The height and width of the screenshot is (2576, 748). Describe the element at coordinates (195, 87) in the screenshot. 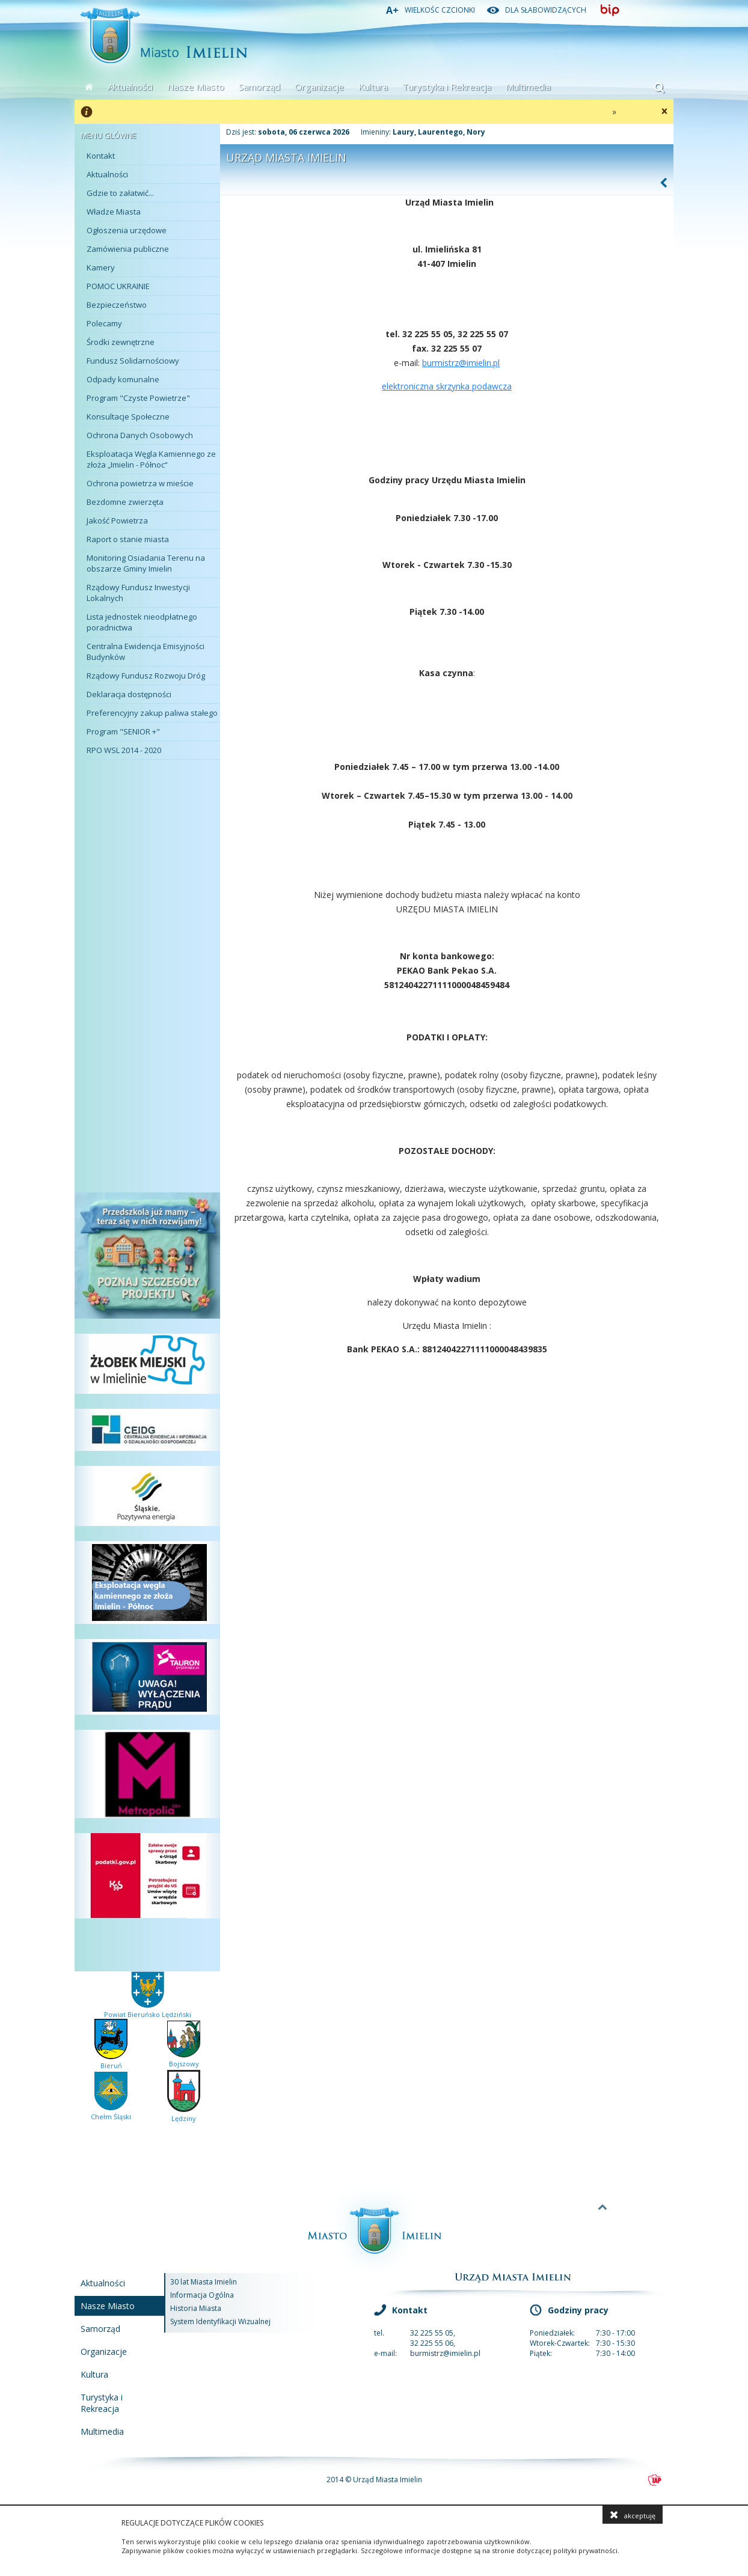

I see `Nasze Miasto` at that location.